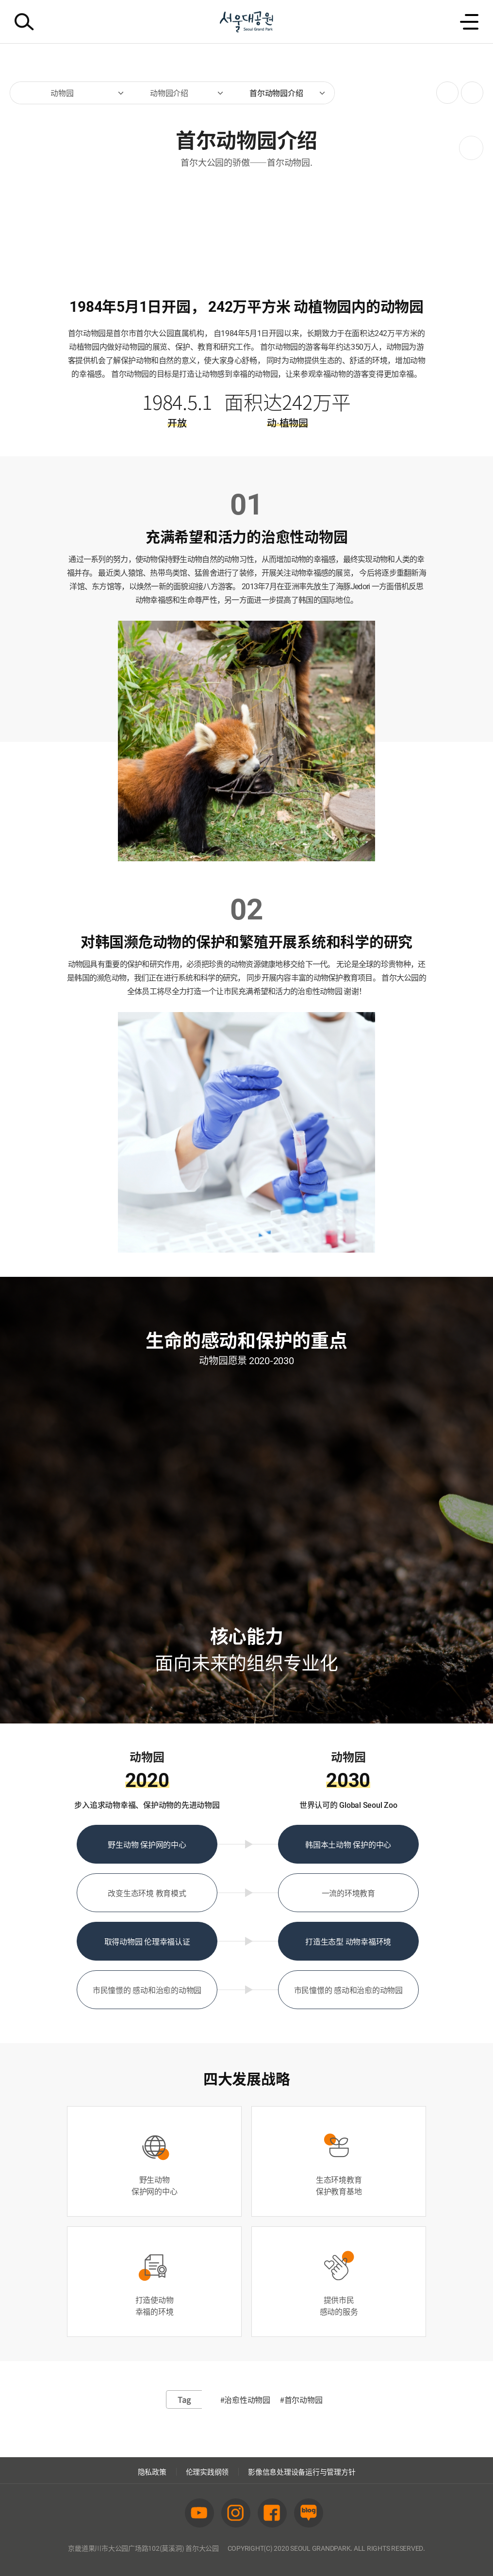 Image resolution: width=493 pixels, height=2576 pixels. I want to click on 伦理实践纲领, so click(207, 2472).